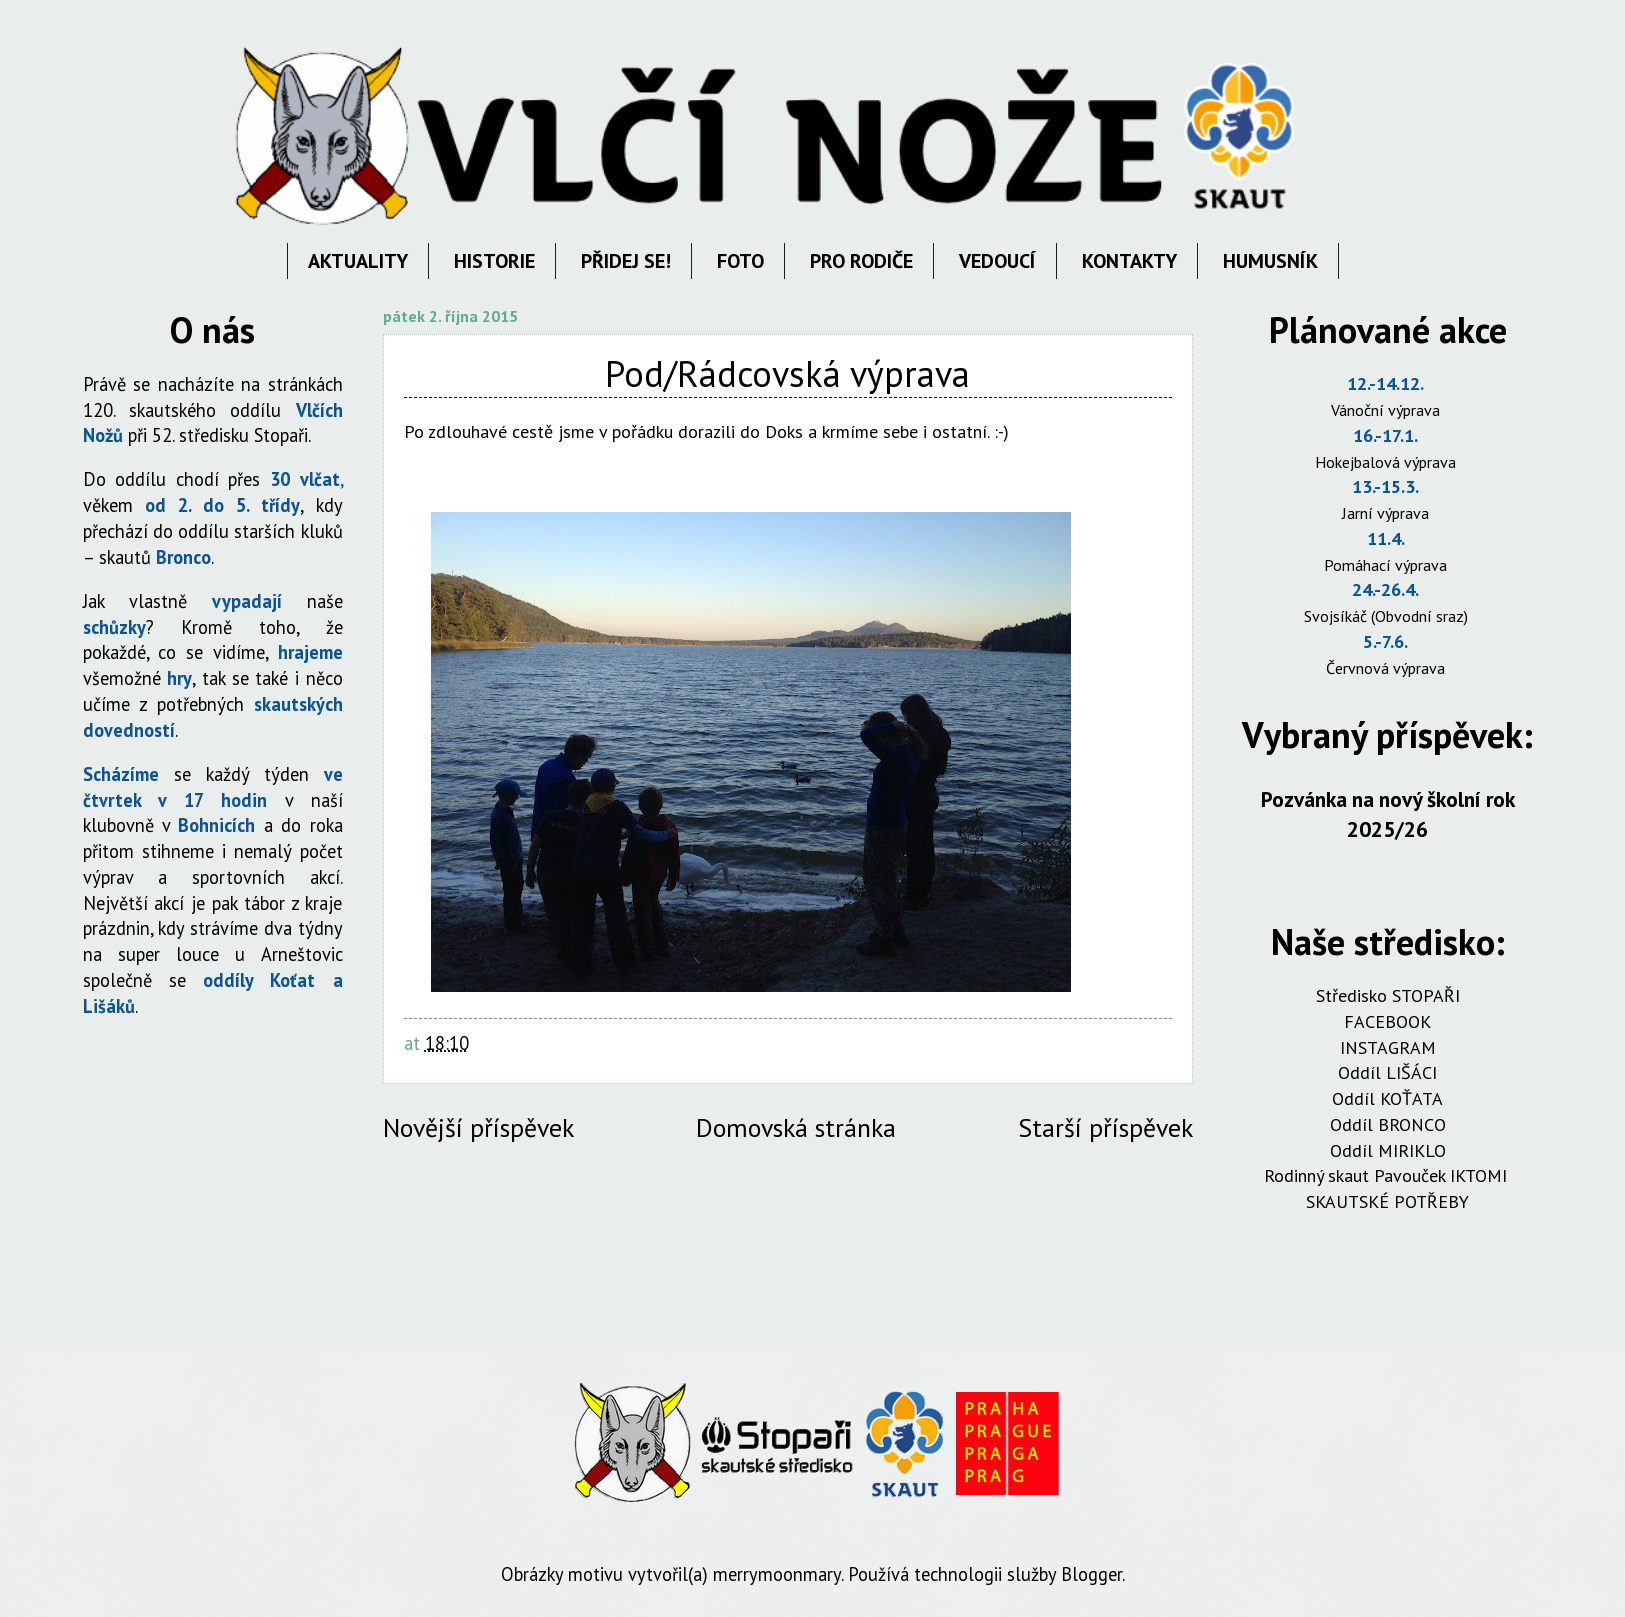 The image size is (1625, 1617). What do you see at coordinates (1388, 1175) in the screenshot?
I see `Rodinný skaut Pavouček IKTOMI` at bounding box center [1388, 1175].